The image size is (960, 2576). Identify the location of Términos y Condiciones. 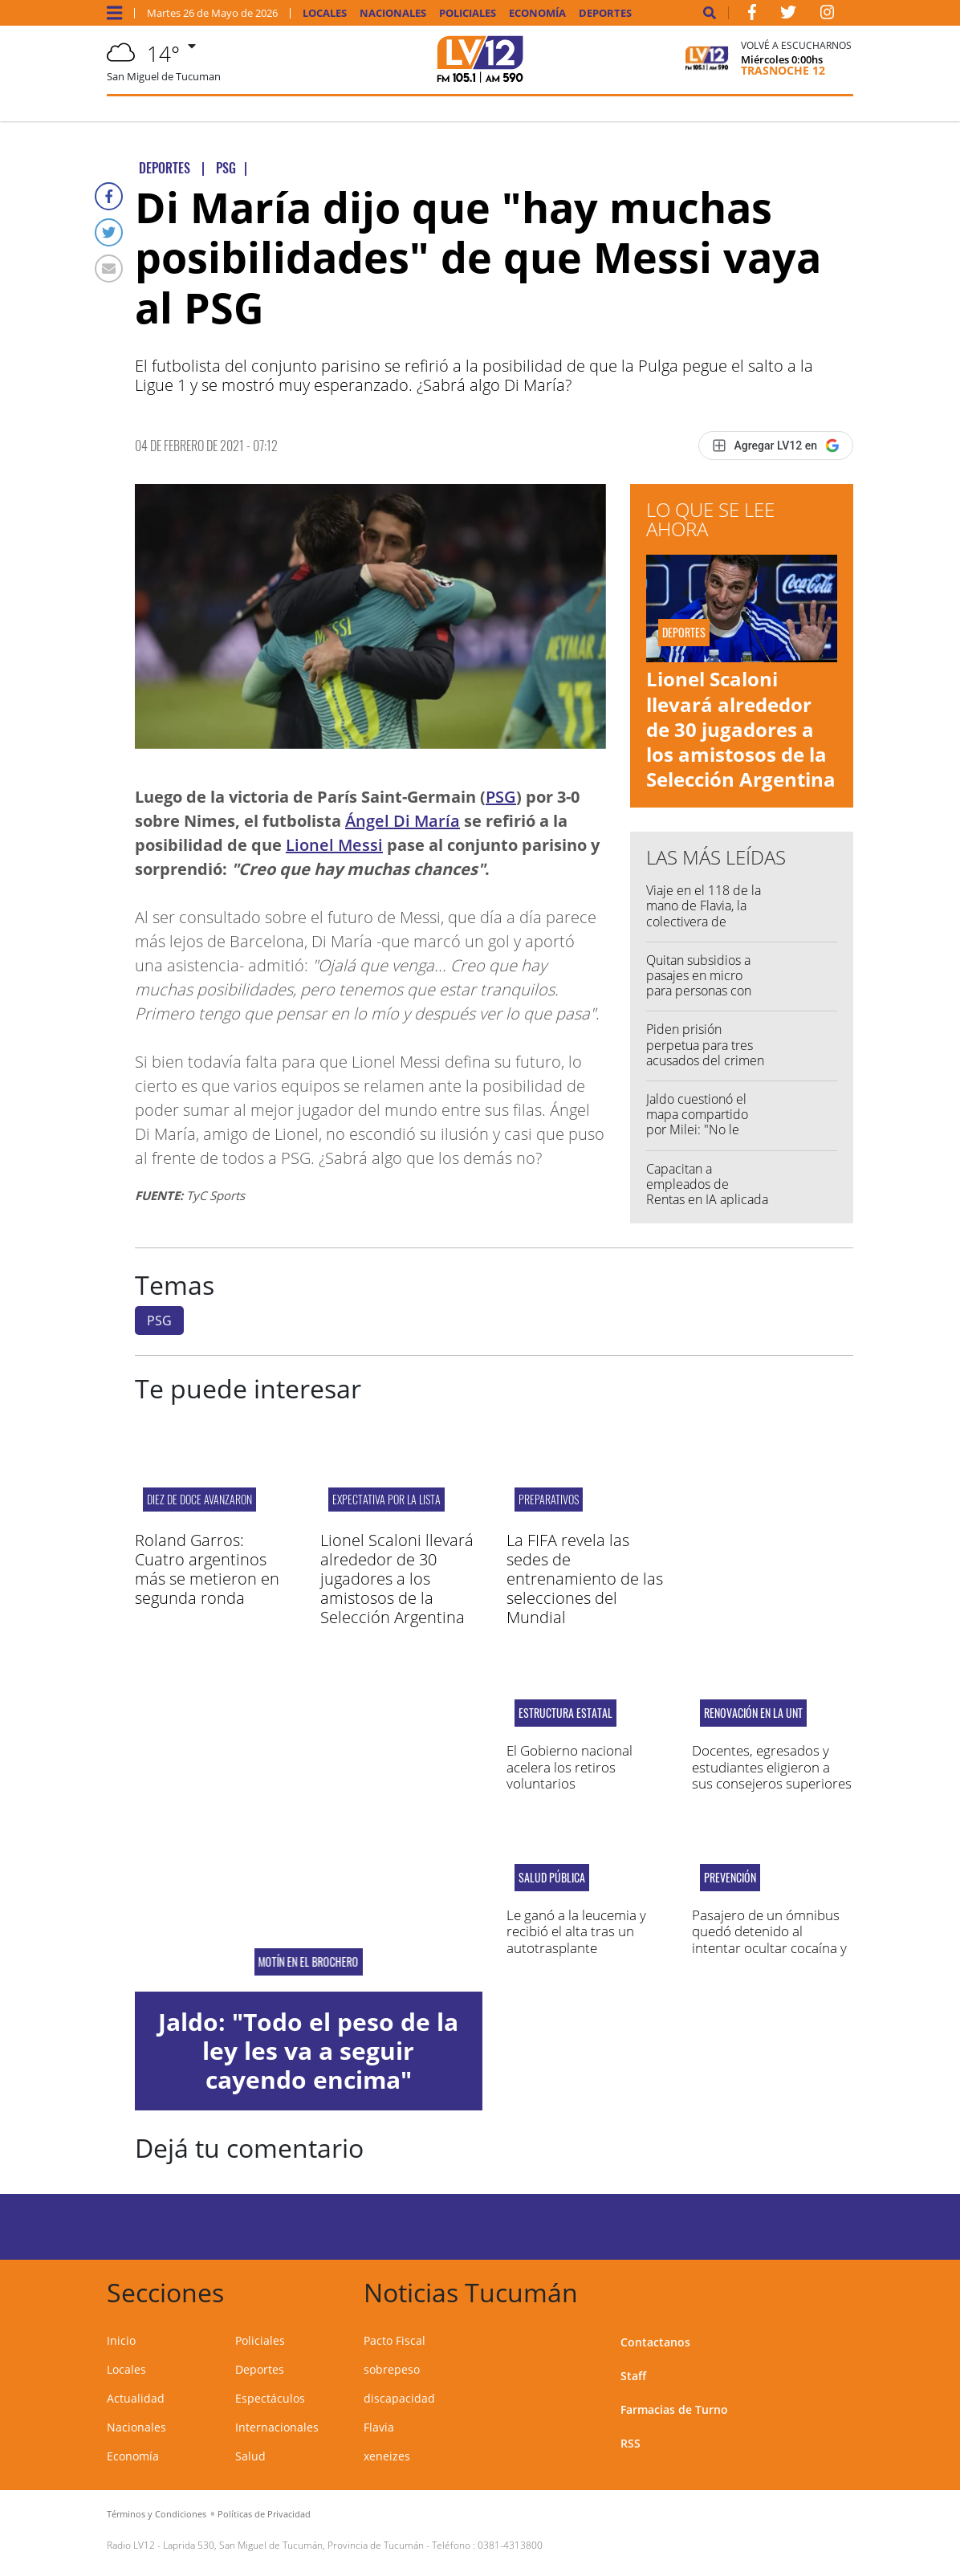
(156, 2514).